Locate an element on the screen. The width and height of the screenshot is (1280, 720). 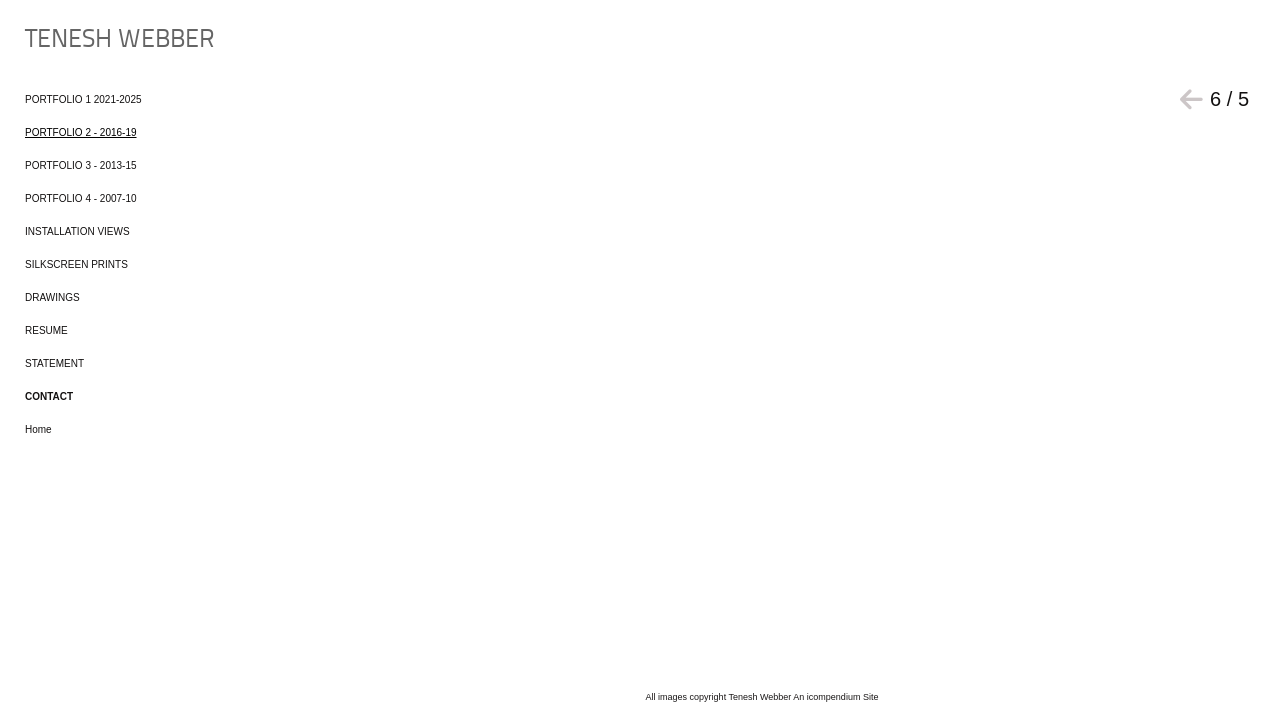
Home is located at coordinates (38, 429).